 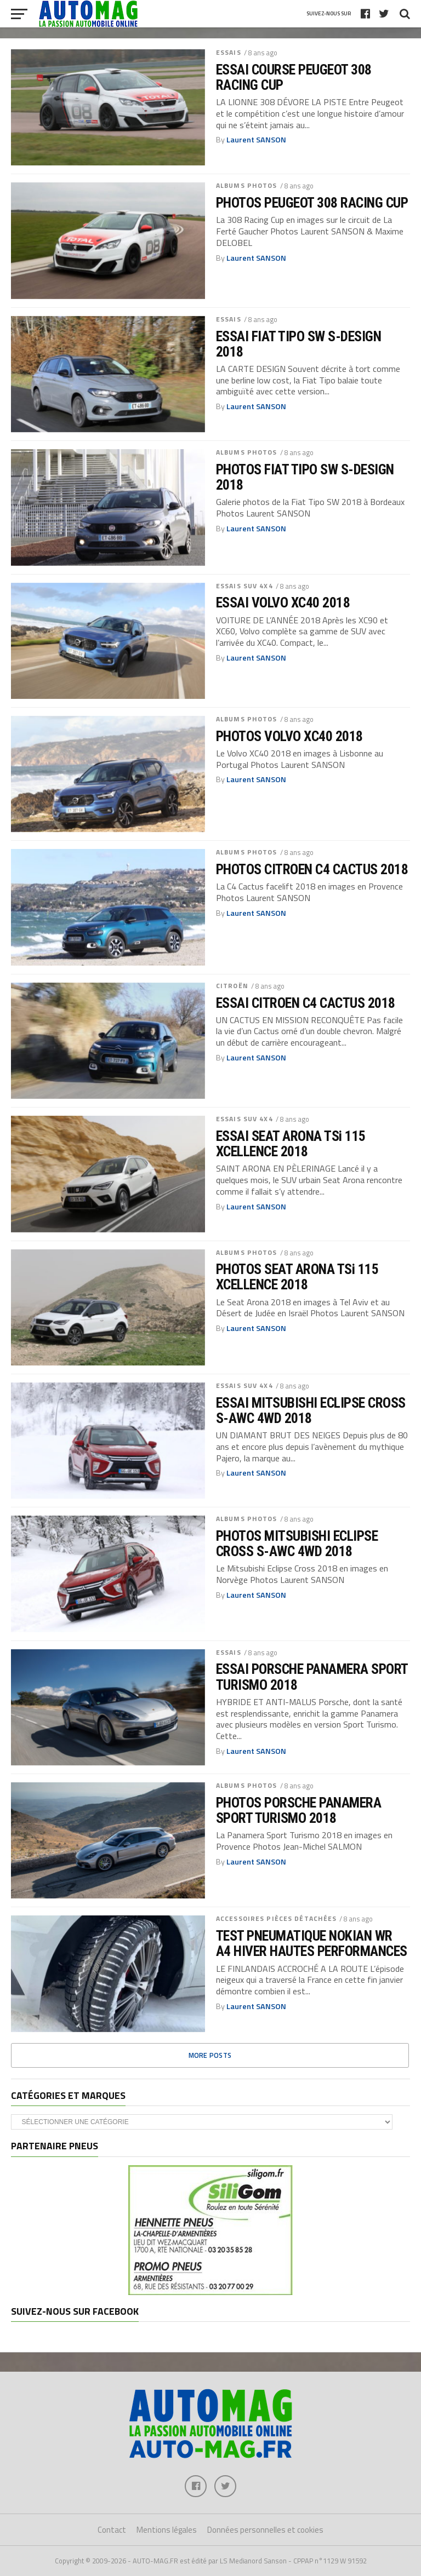 What do you see at coordinates (312, 869) in the screenshot?
I see `PHOTOS CITROEN C4 CACTUS 2018` at bounding box center [312, 869].